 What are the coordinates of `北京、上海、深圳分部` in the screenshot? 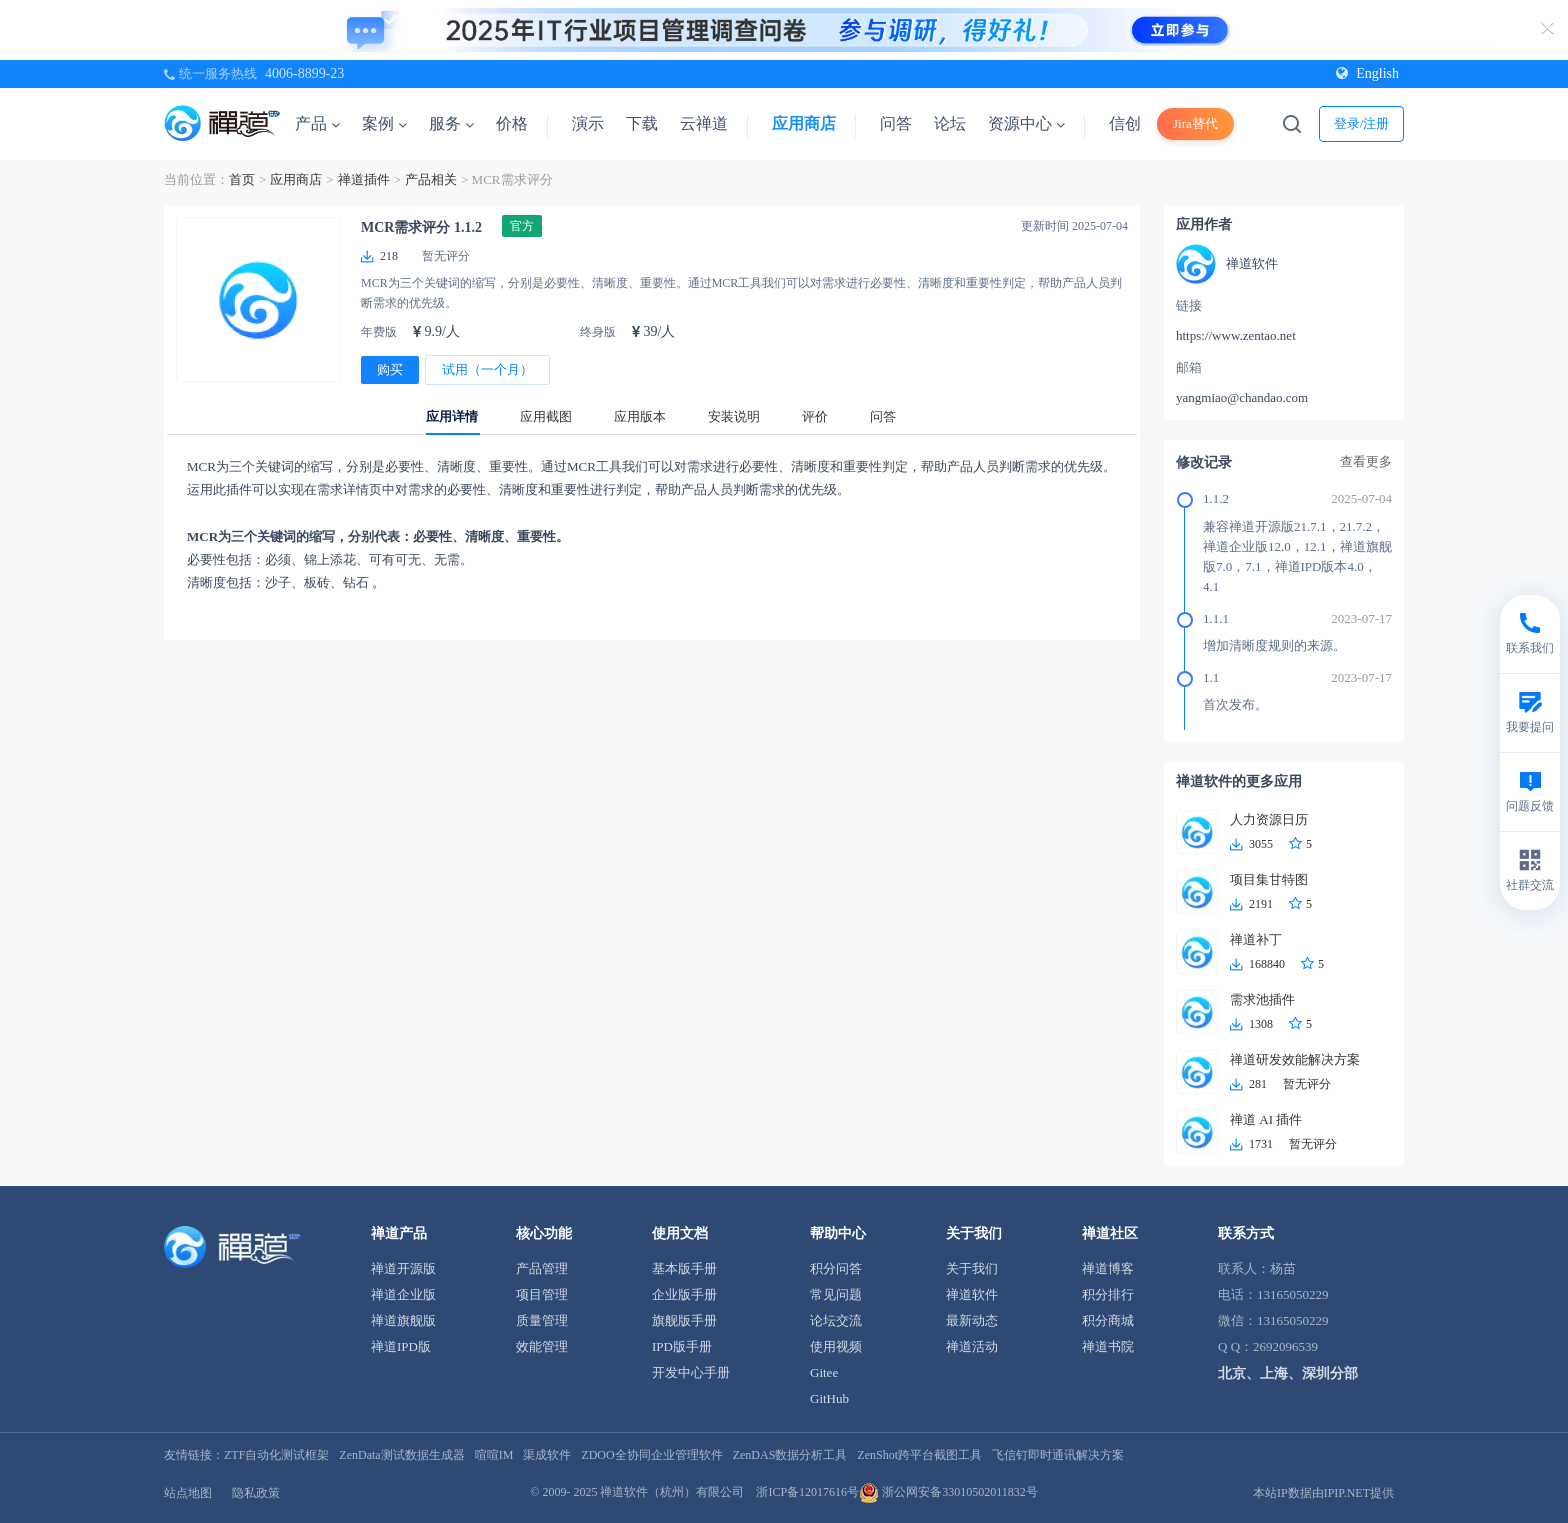 It's located at (1288, 1373).